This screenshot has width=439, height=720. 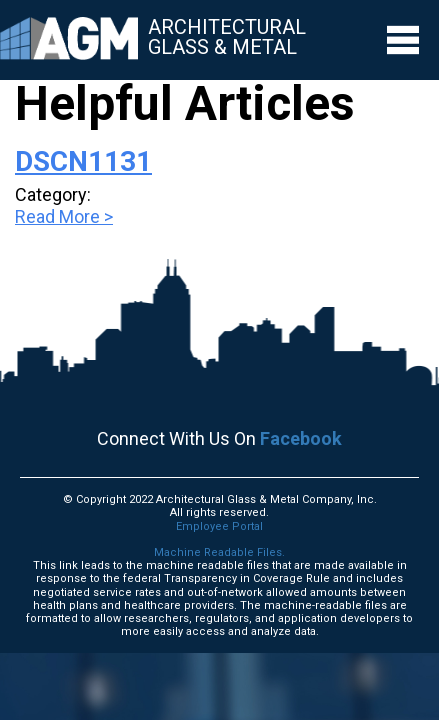 What do you see at coordinates (219, 526) in the screenshot?
I see `Employee Portal` at bounding box center [219, 526].